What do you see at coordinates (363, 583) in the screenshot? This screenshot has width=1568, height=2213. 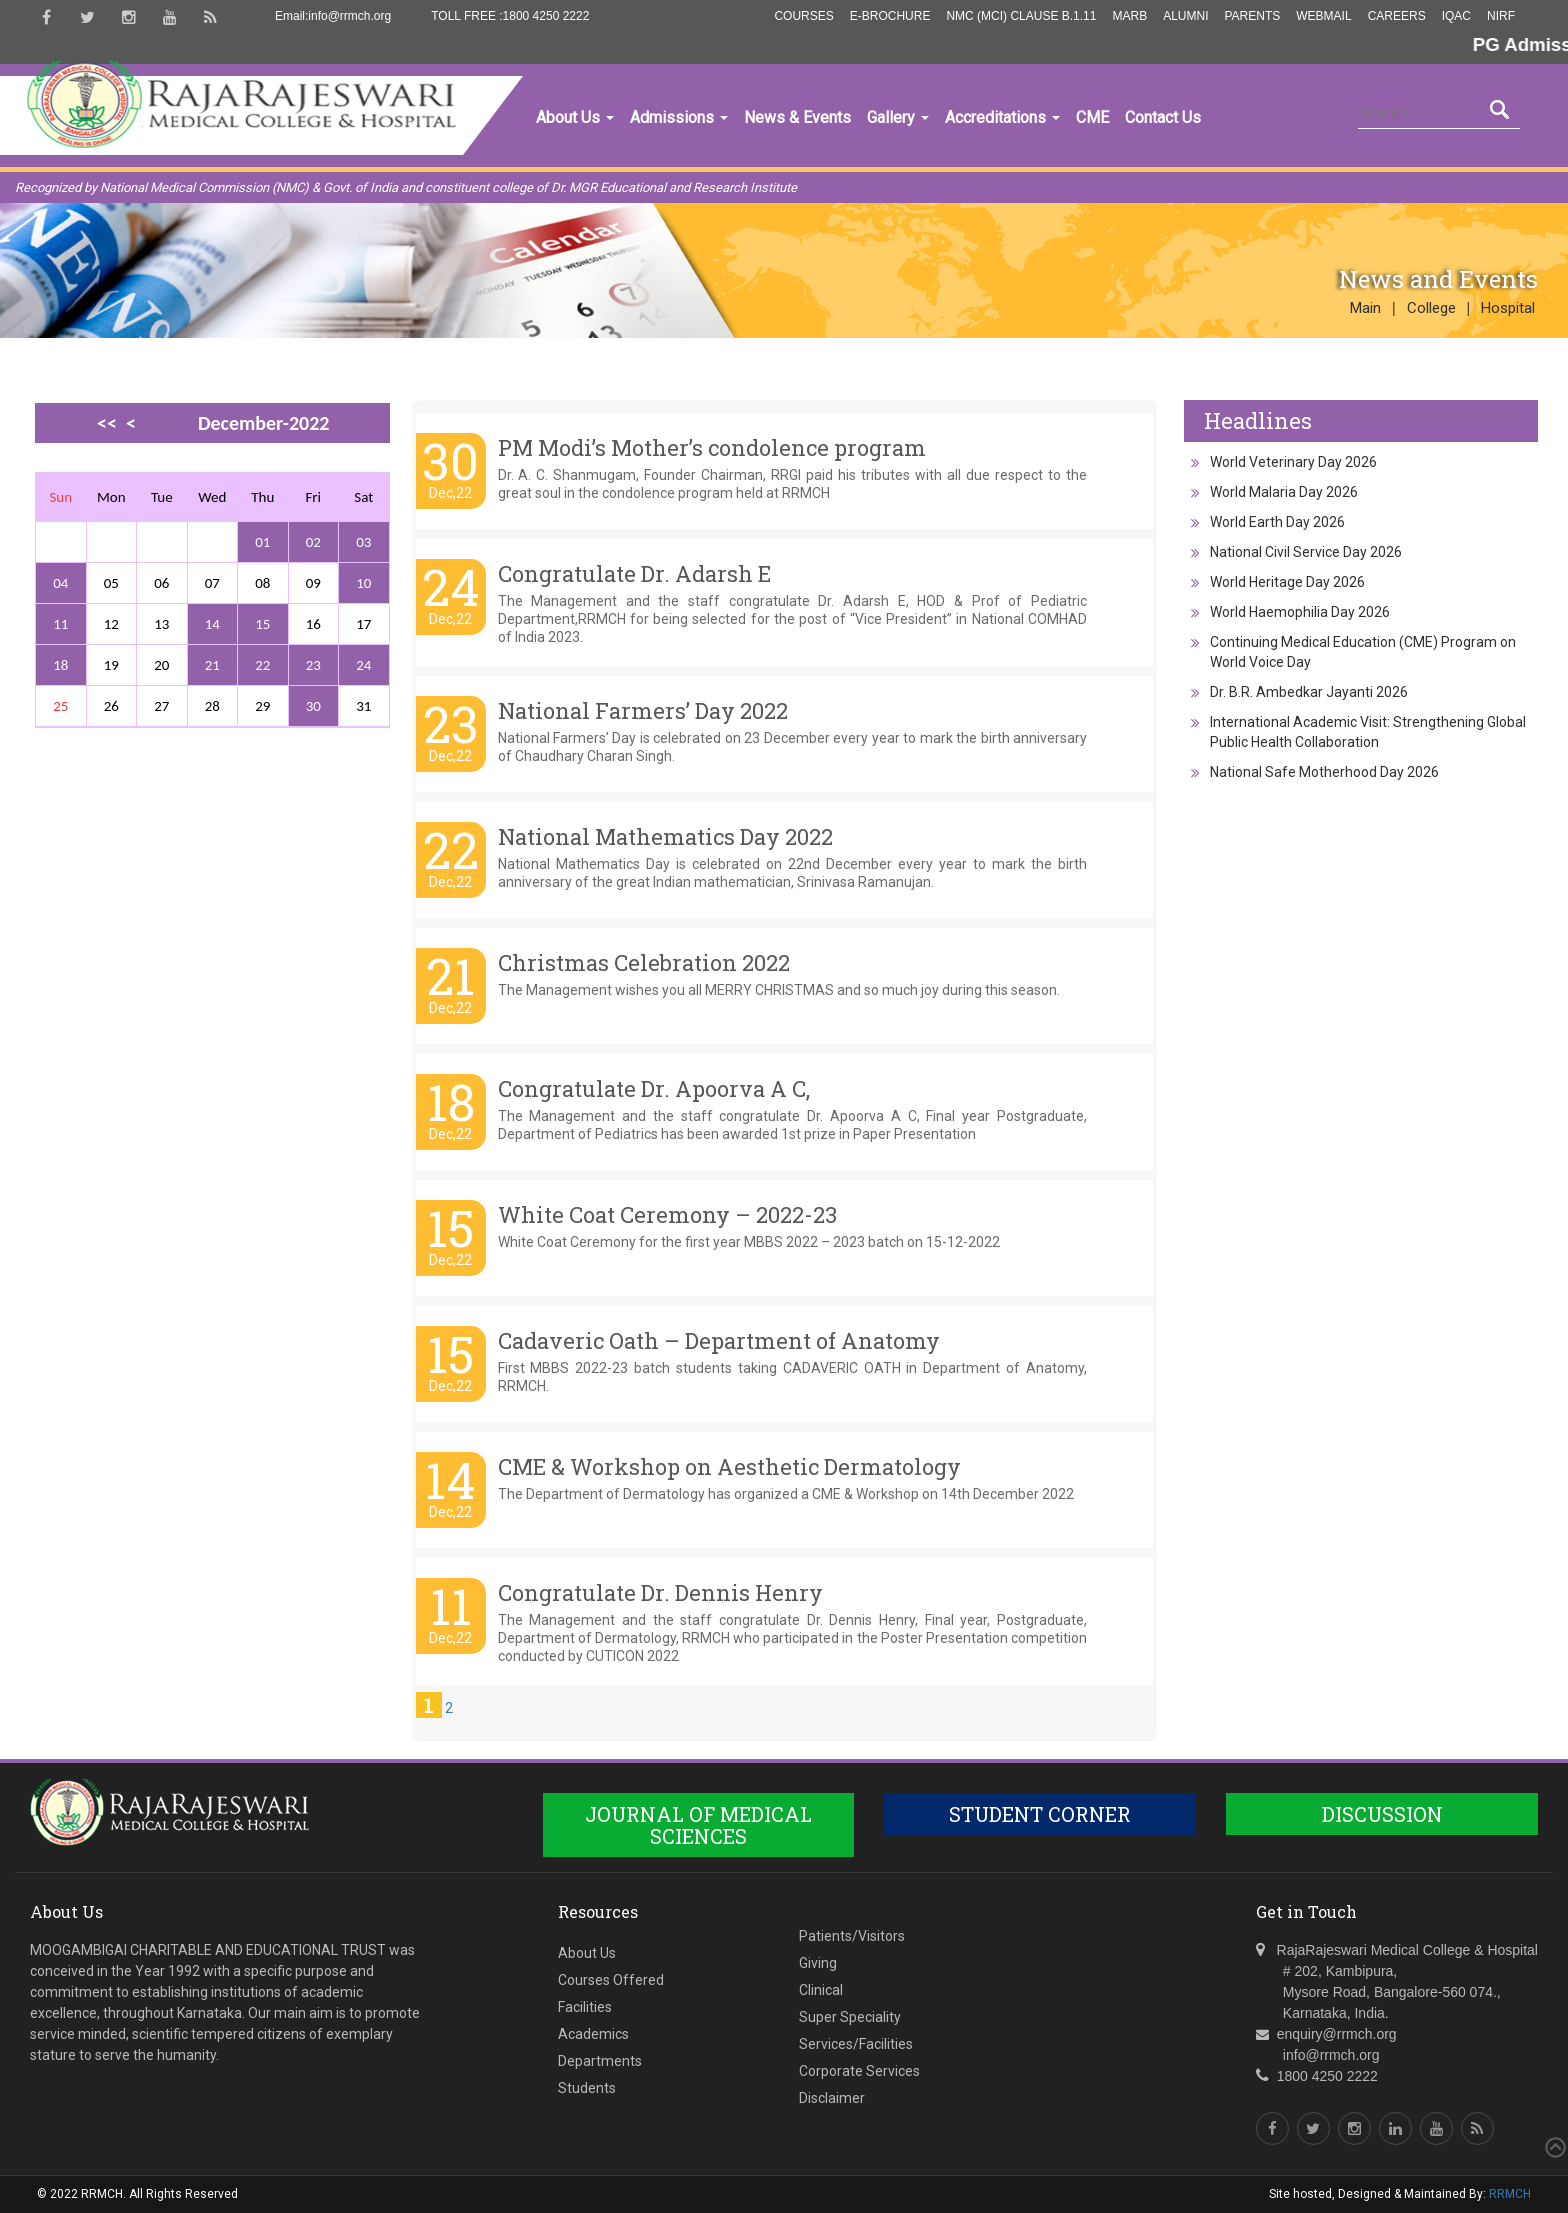 I see `10` at bounding box center [363, 583].